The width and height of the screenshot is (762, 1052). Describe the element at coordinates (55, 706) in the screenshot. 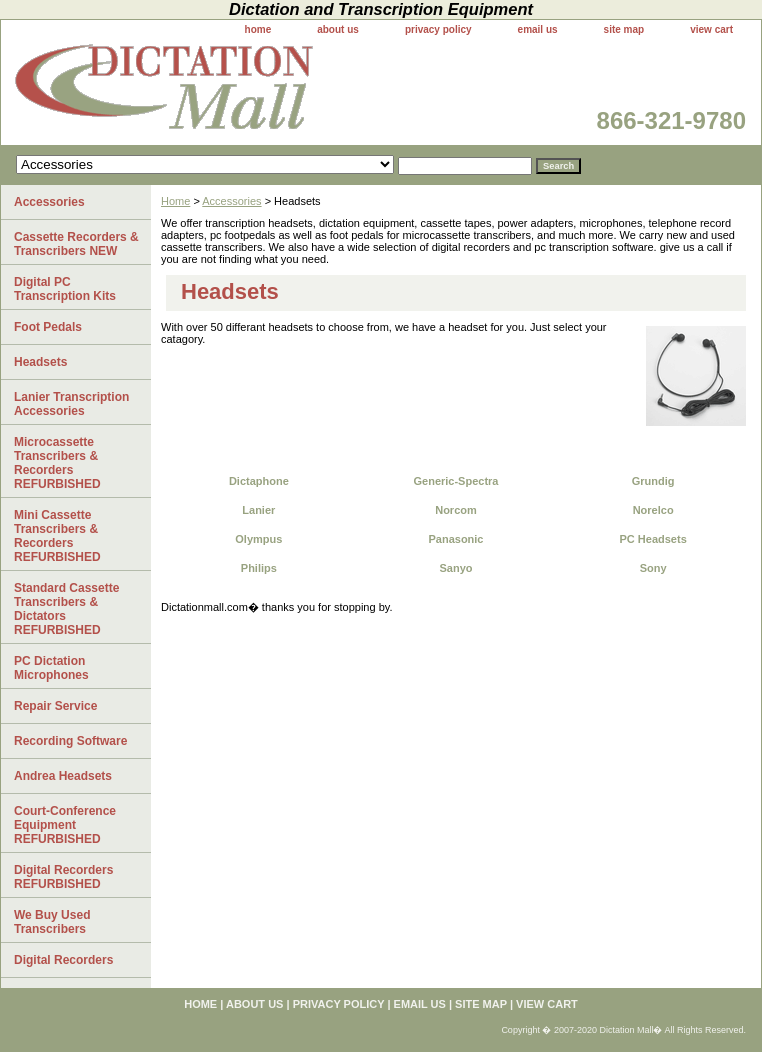

I see `Repair Service` at that location.